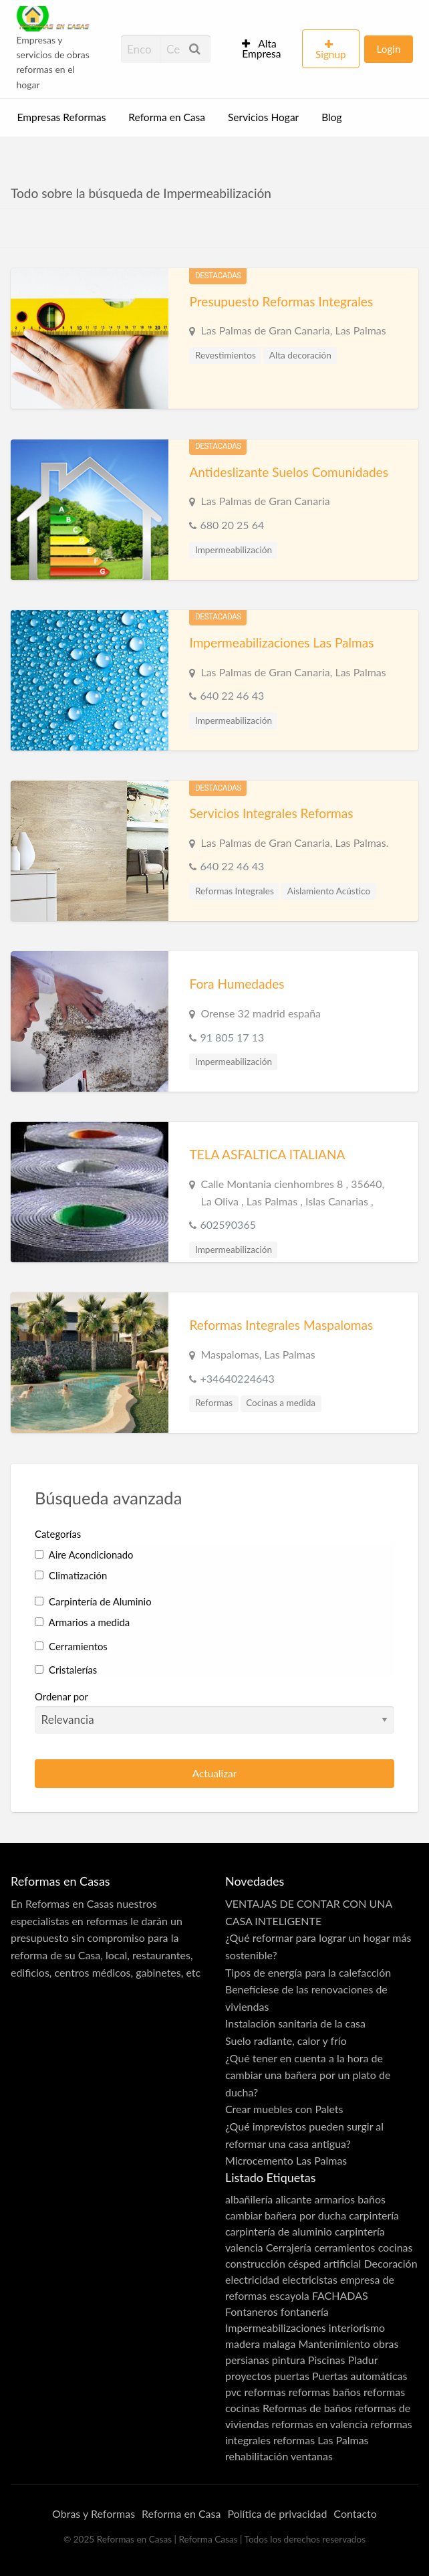 The height and width of the screenshot is (2576, 429). What do you see at coordinates (288, 2247) in the screenshot?
I see `Cerrajería` at bounding box center [288, 2247].